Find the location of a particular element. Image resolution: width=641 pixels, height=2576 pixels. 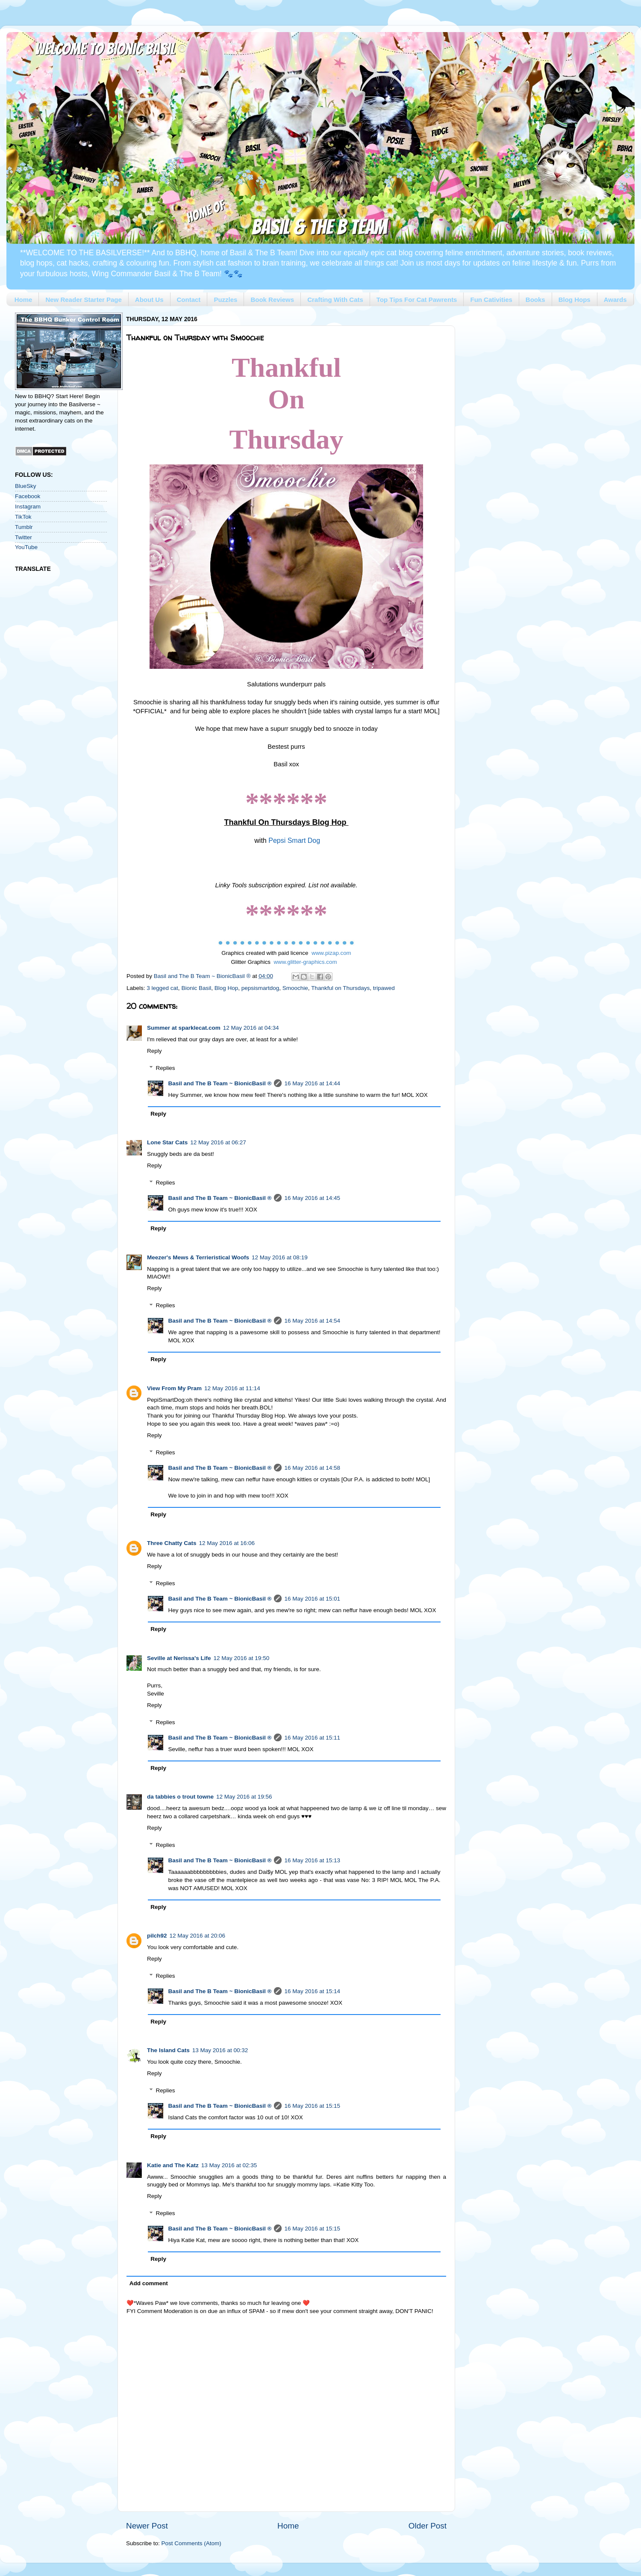

13 May 2016 at 02:35 is located at coordinates (229, 2165).